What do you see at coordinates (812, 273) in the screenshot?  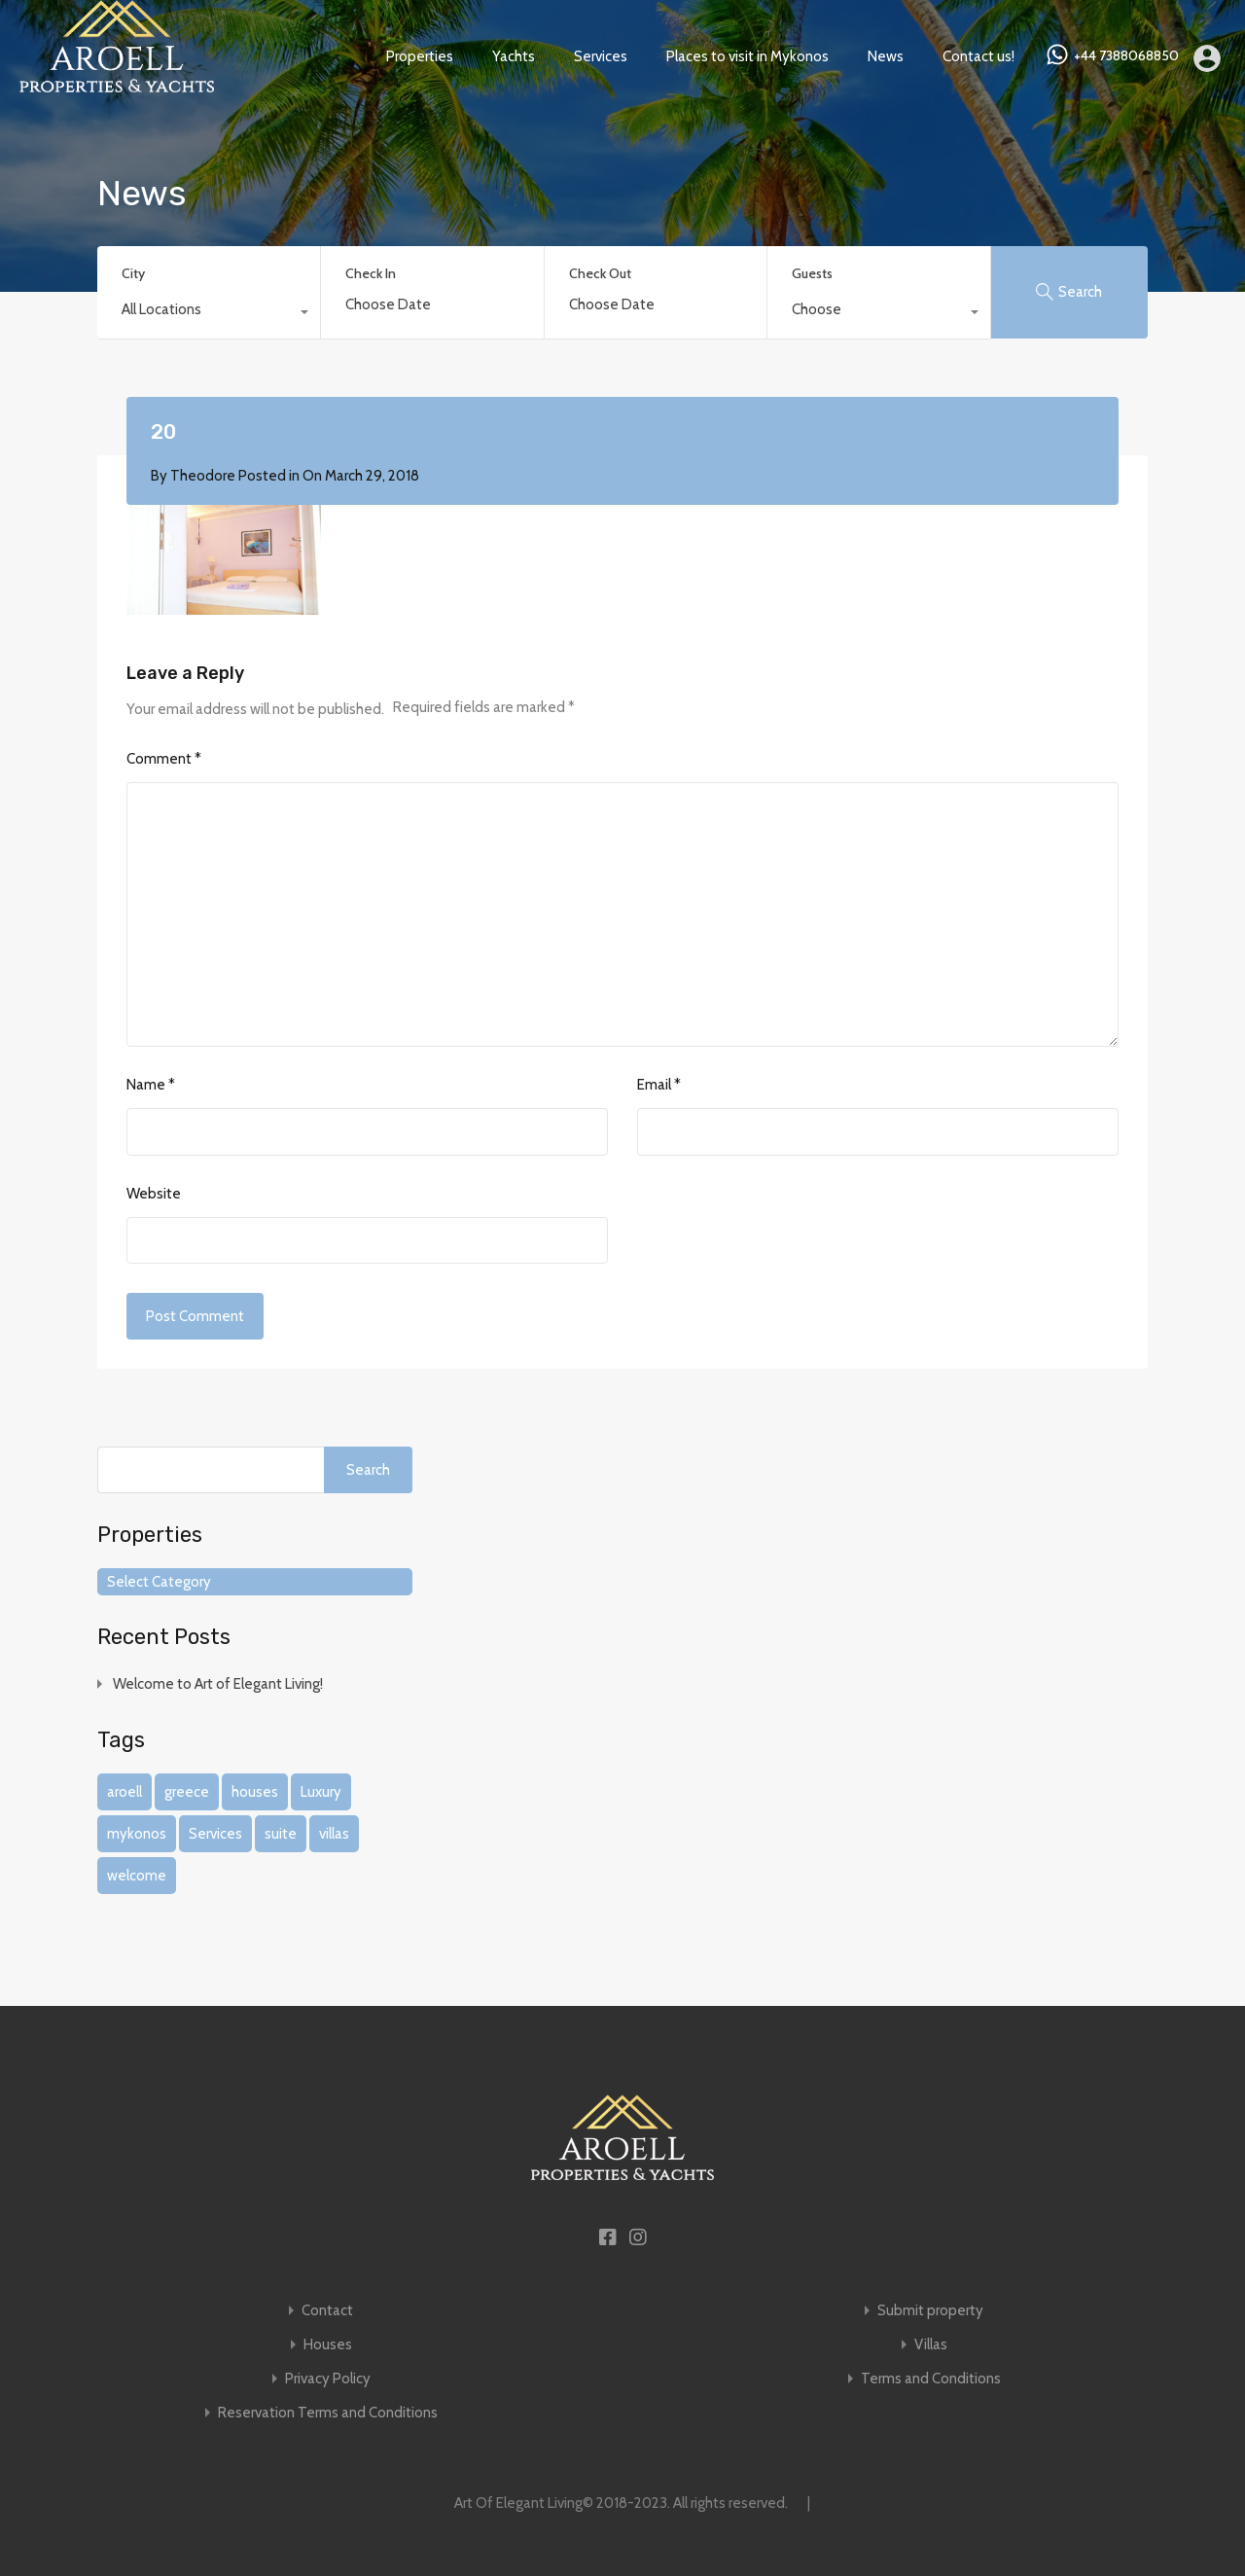 I see `Guests` at bounding box center [812, 273].